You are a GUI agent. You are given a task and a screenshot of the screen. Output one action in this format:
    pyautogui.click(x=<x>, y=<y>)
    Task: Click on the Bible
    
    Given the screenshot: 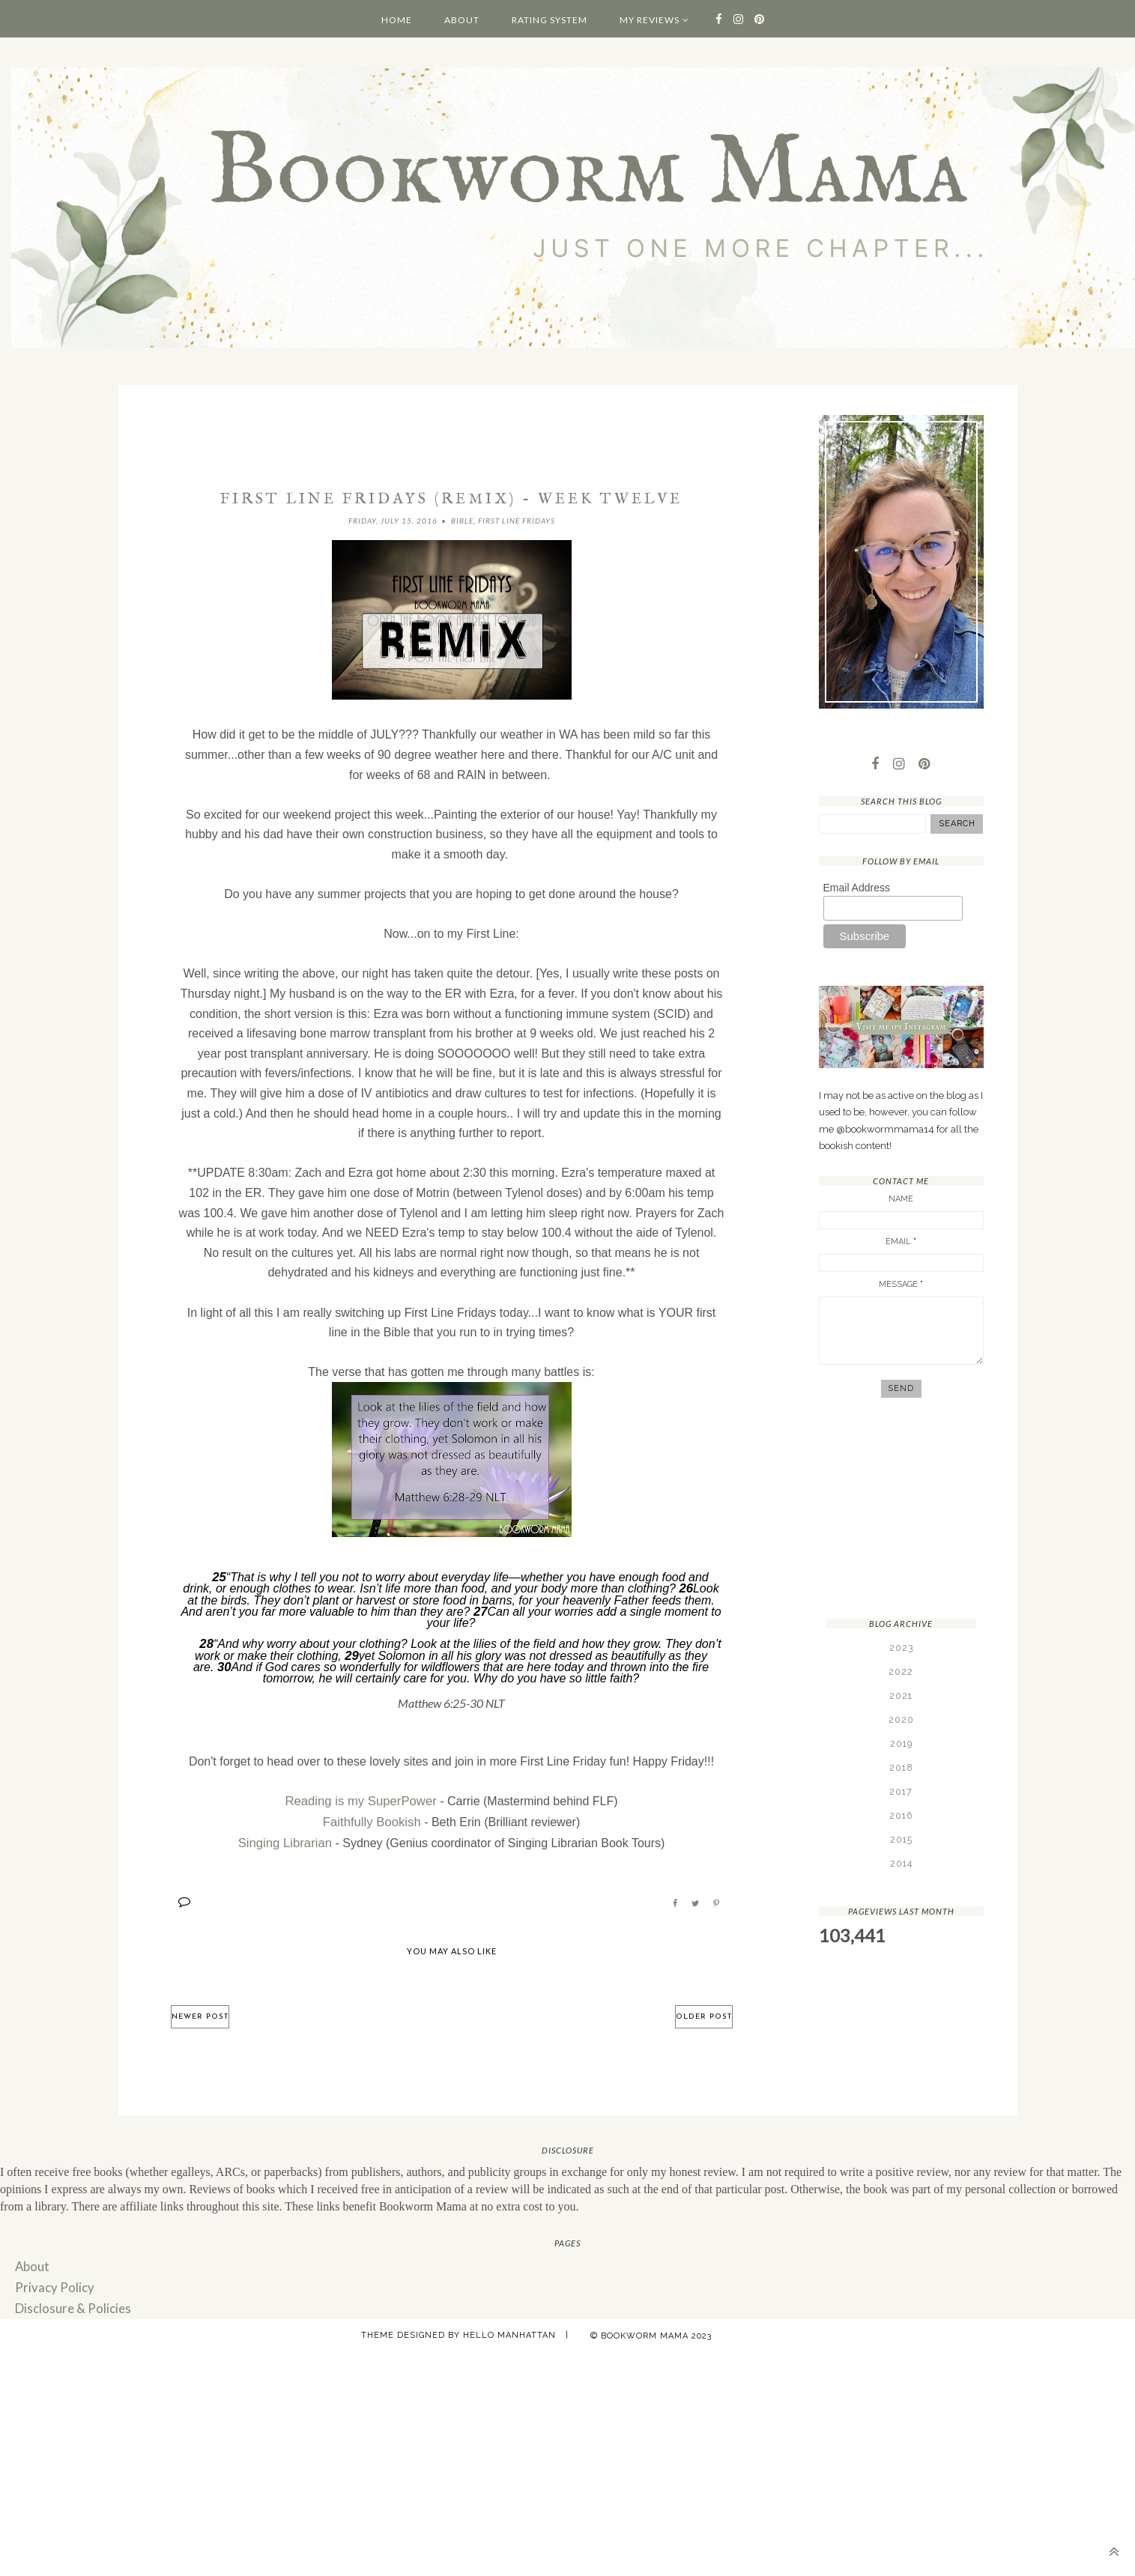 What is the action you would take?
    pyautogui.click(x=462, y=520)
    